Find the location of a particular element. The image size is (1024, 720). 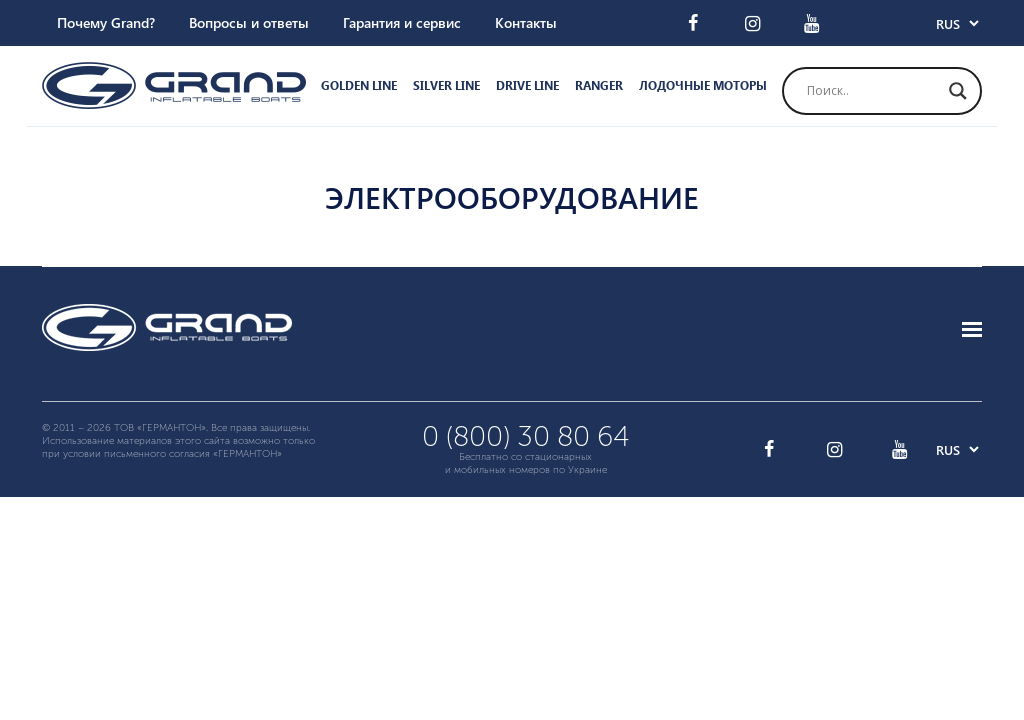

Silver Line is located at coordinates (446, 85).